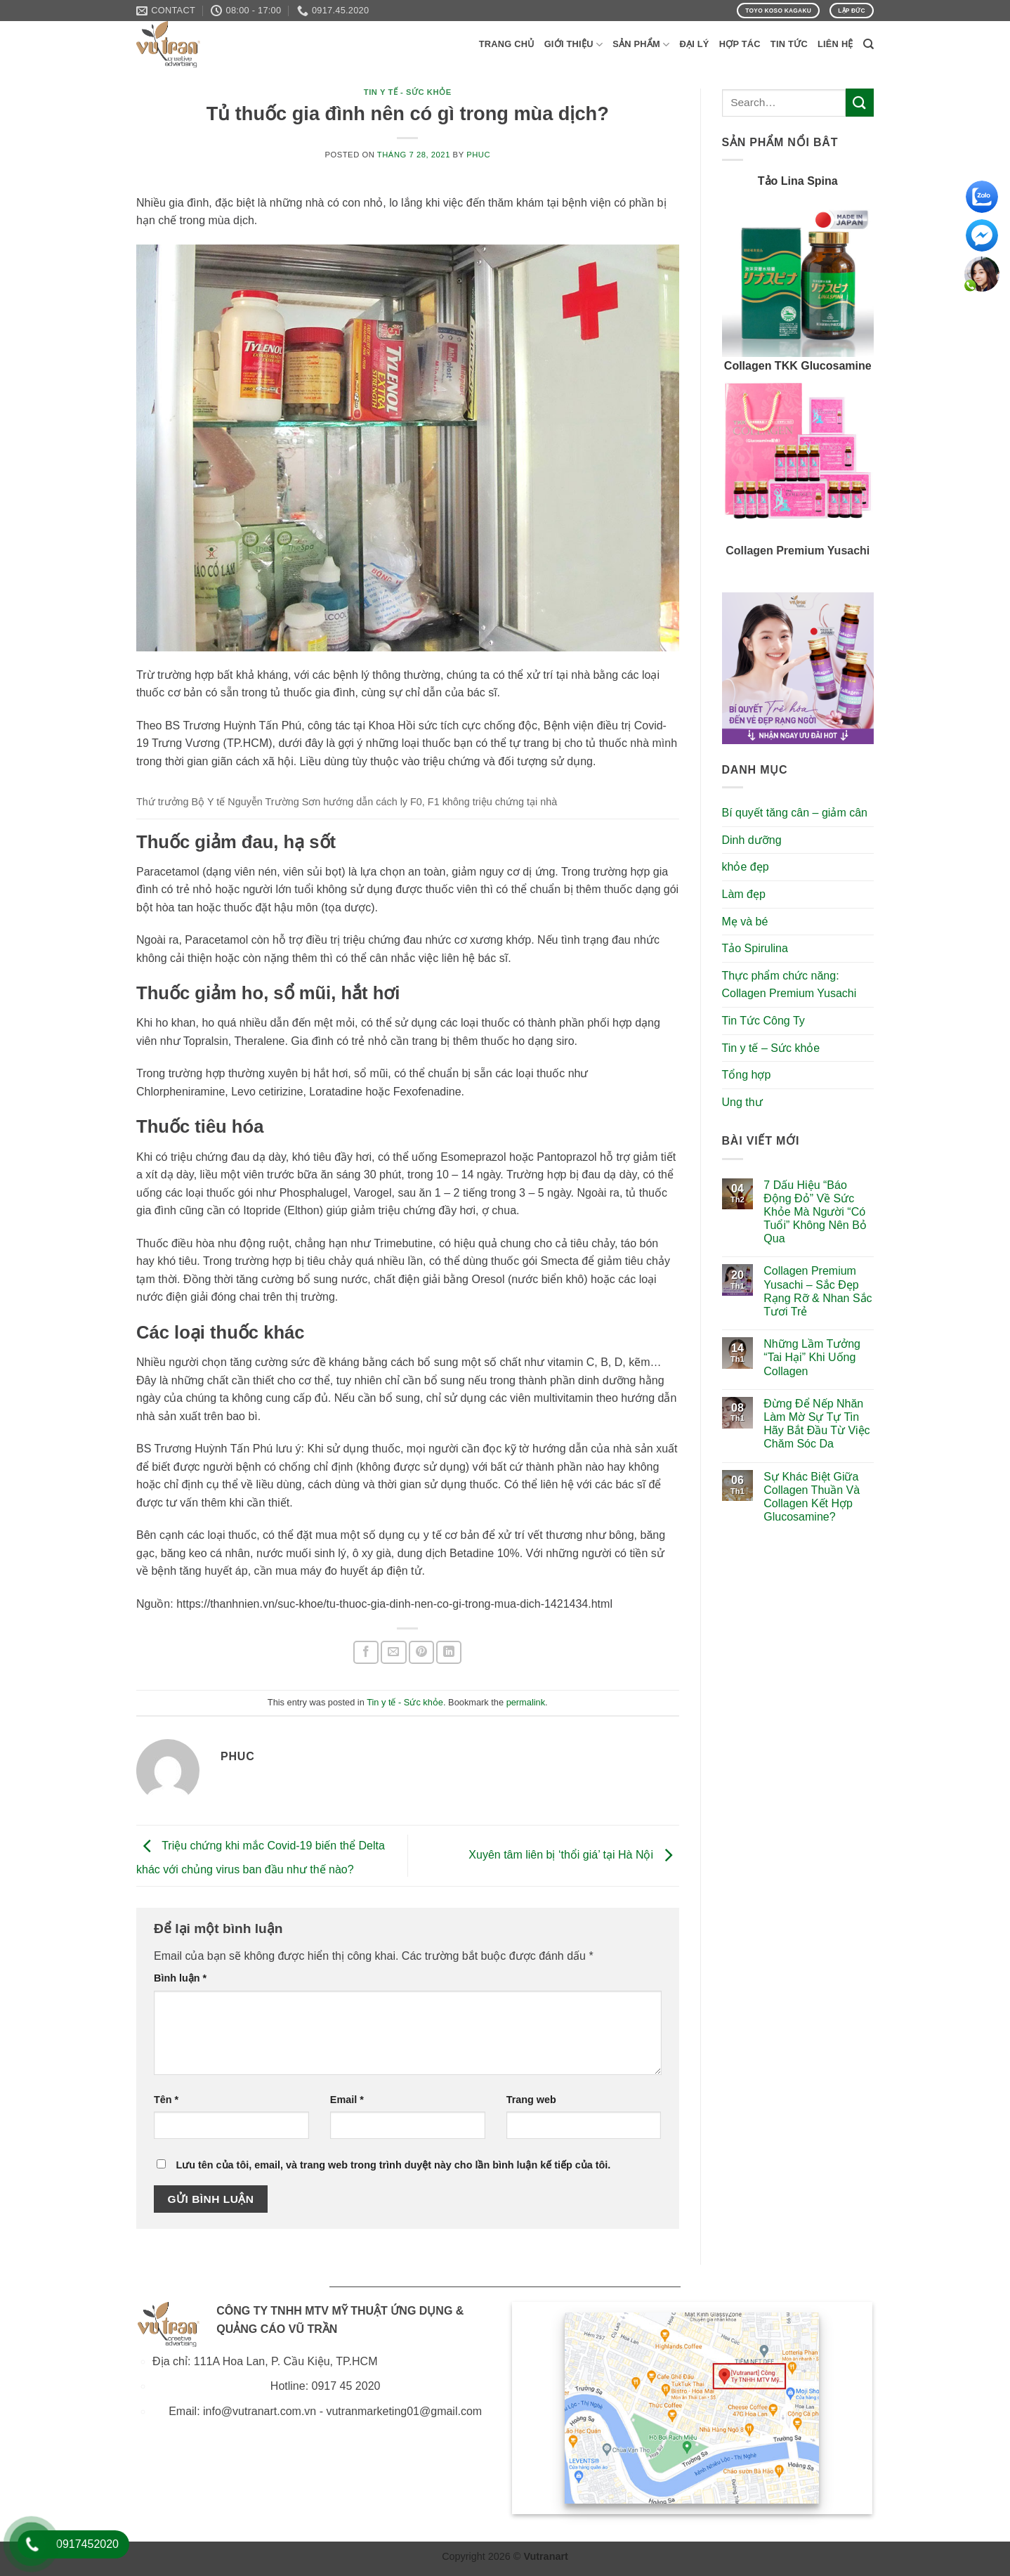  Describe the element at coordinates (525, 1702) in the screenshot. I see `permalink` at that location.